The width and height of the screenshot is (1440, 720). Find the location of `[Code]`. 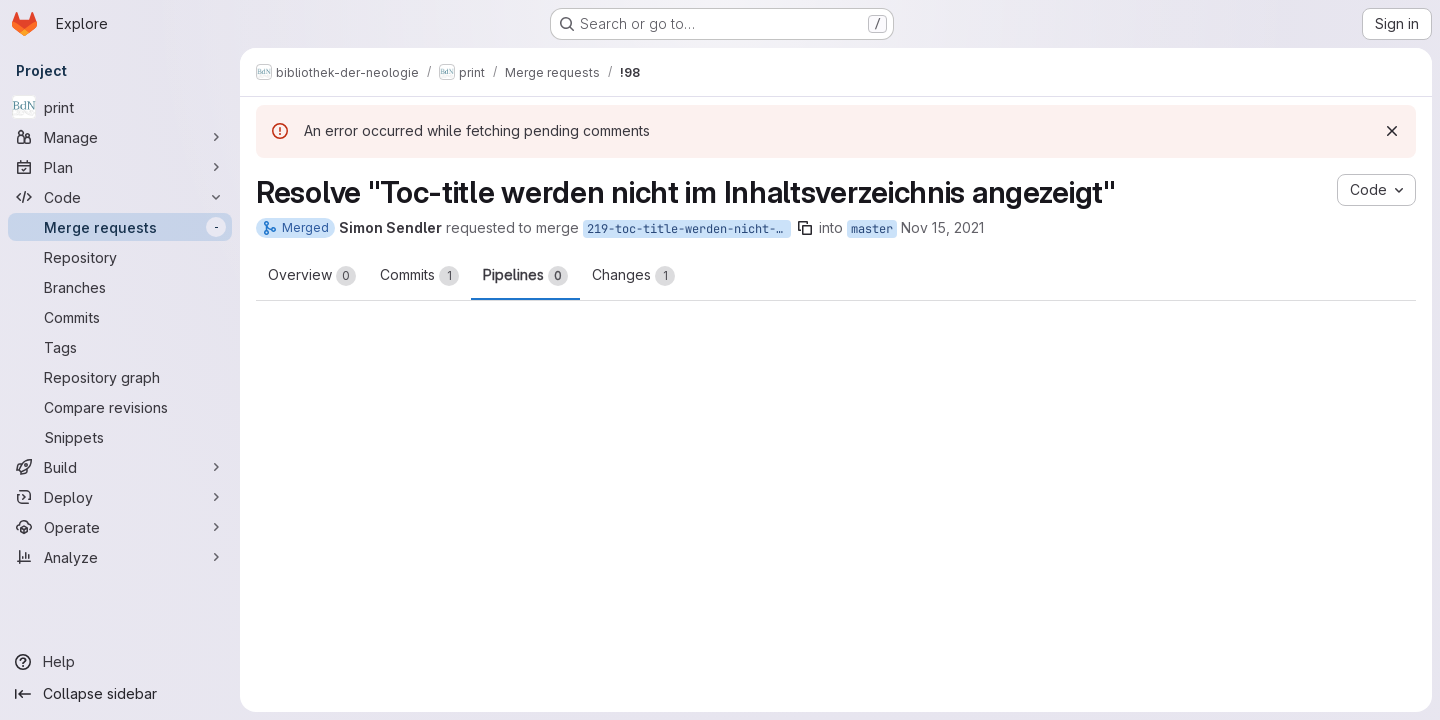

[Code] is located at coordinates (120, 197).